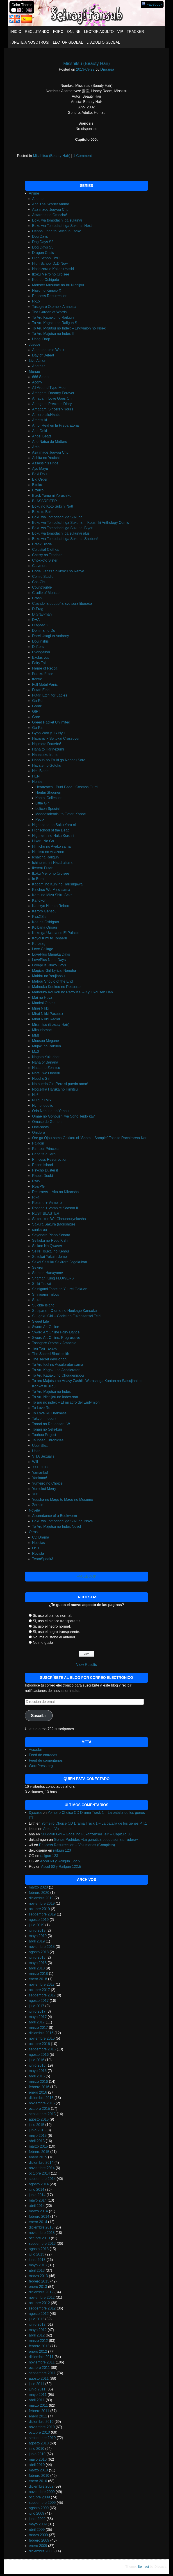 The width and height of the screenshot is (173, 2576). Describe the element at coordinates (38, 1143) in the screenshot. I see `Paladin` at that location.